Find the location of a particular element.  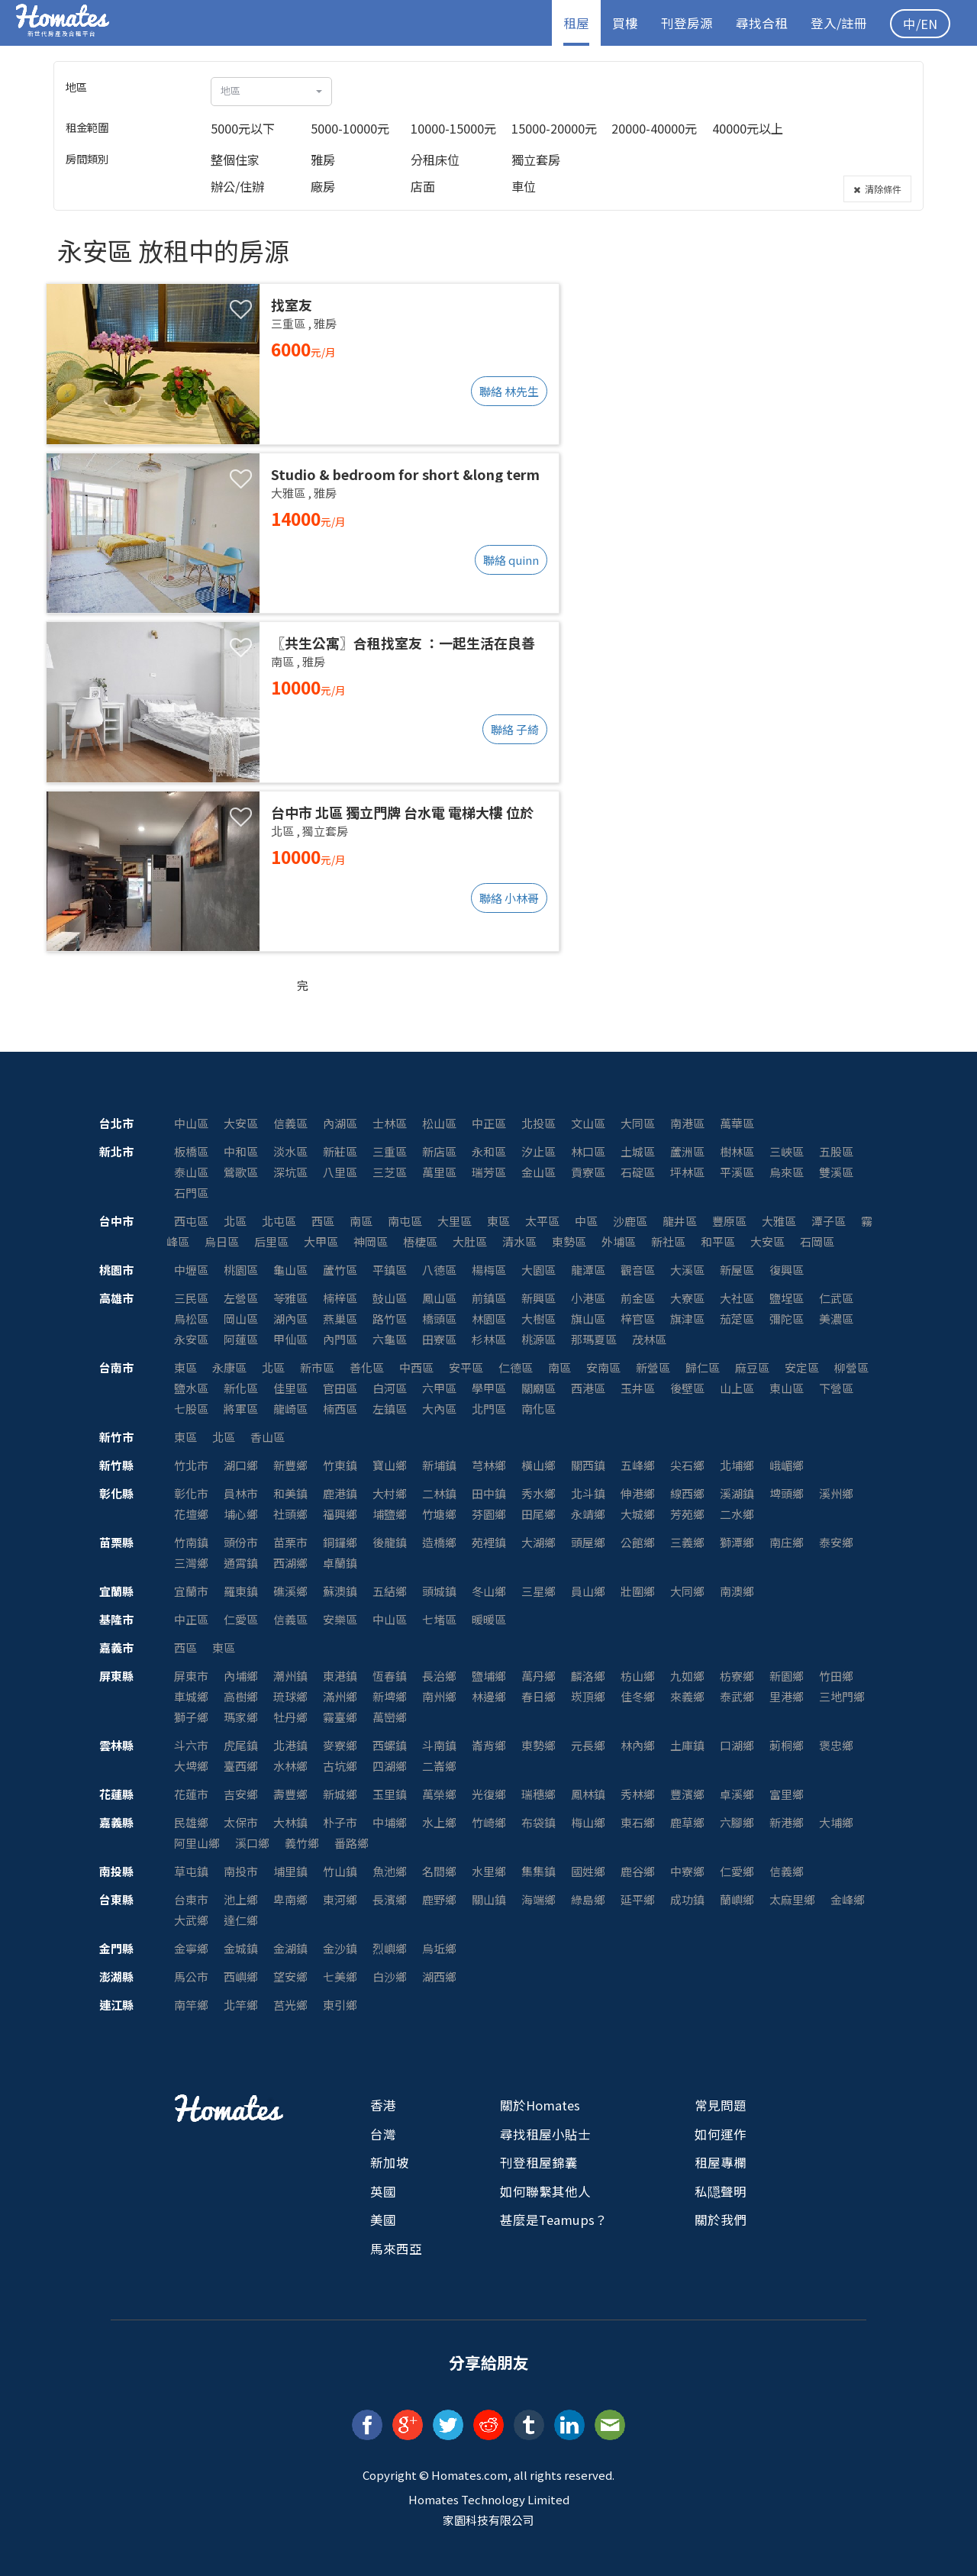

清水區 is located at coordinates (519, 1241).